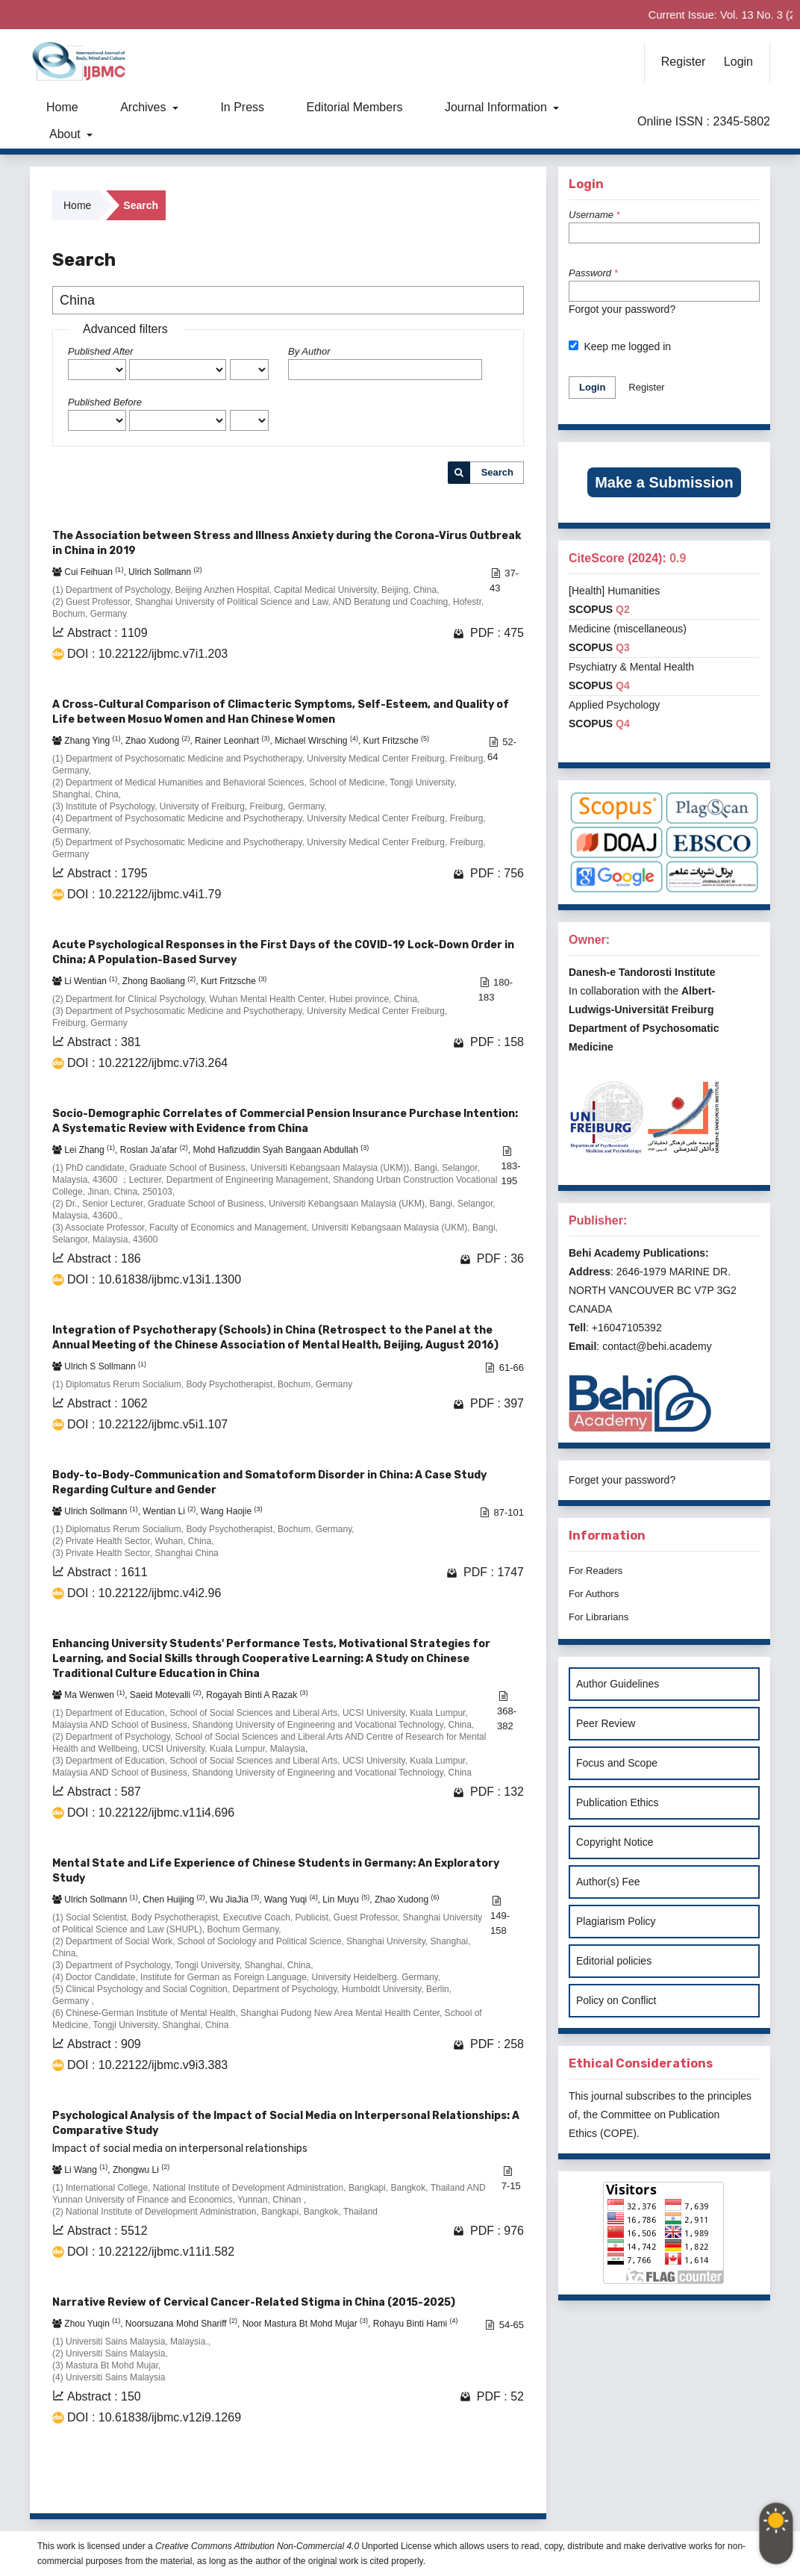 This screenshot has height=2576, width=800. I want to click on By Author, so click(309, 351).